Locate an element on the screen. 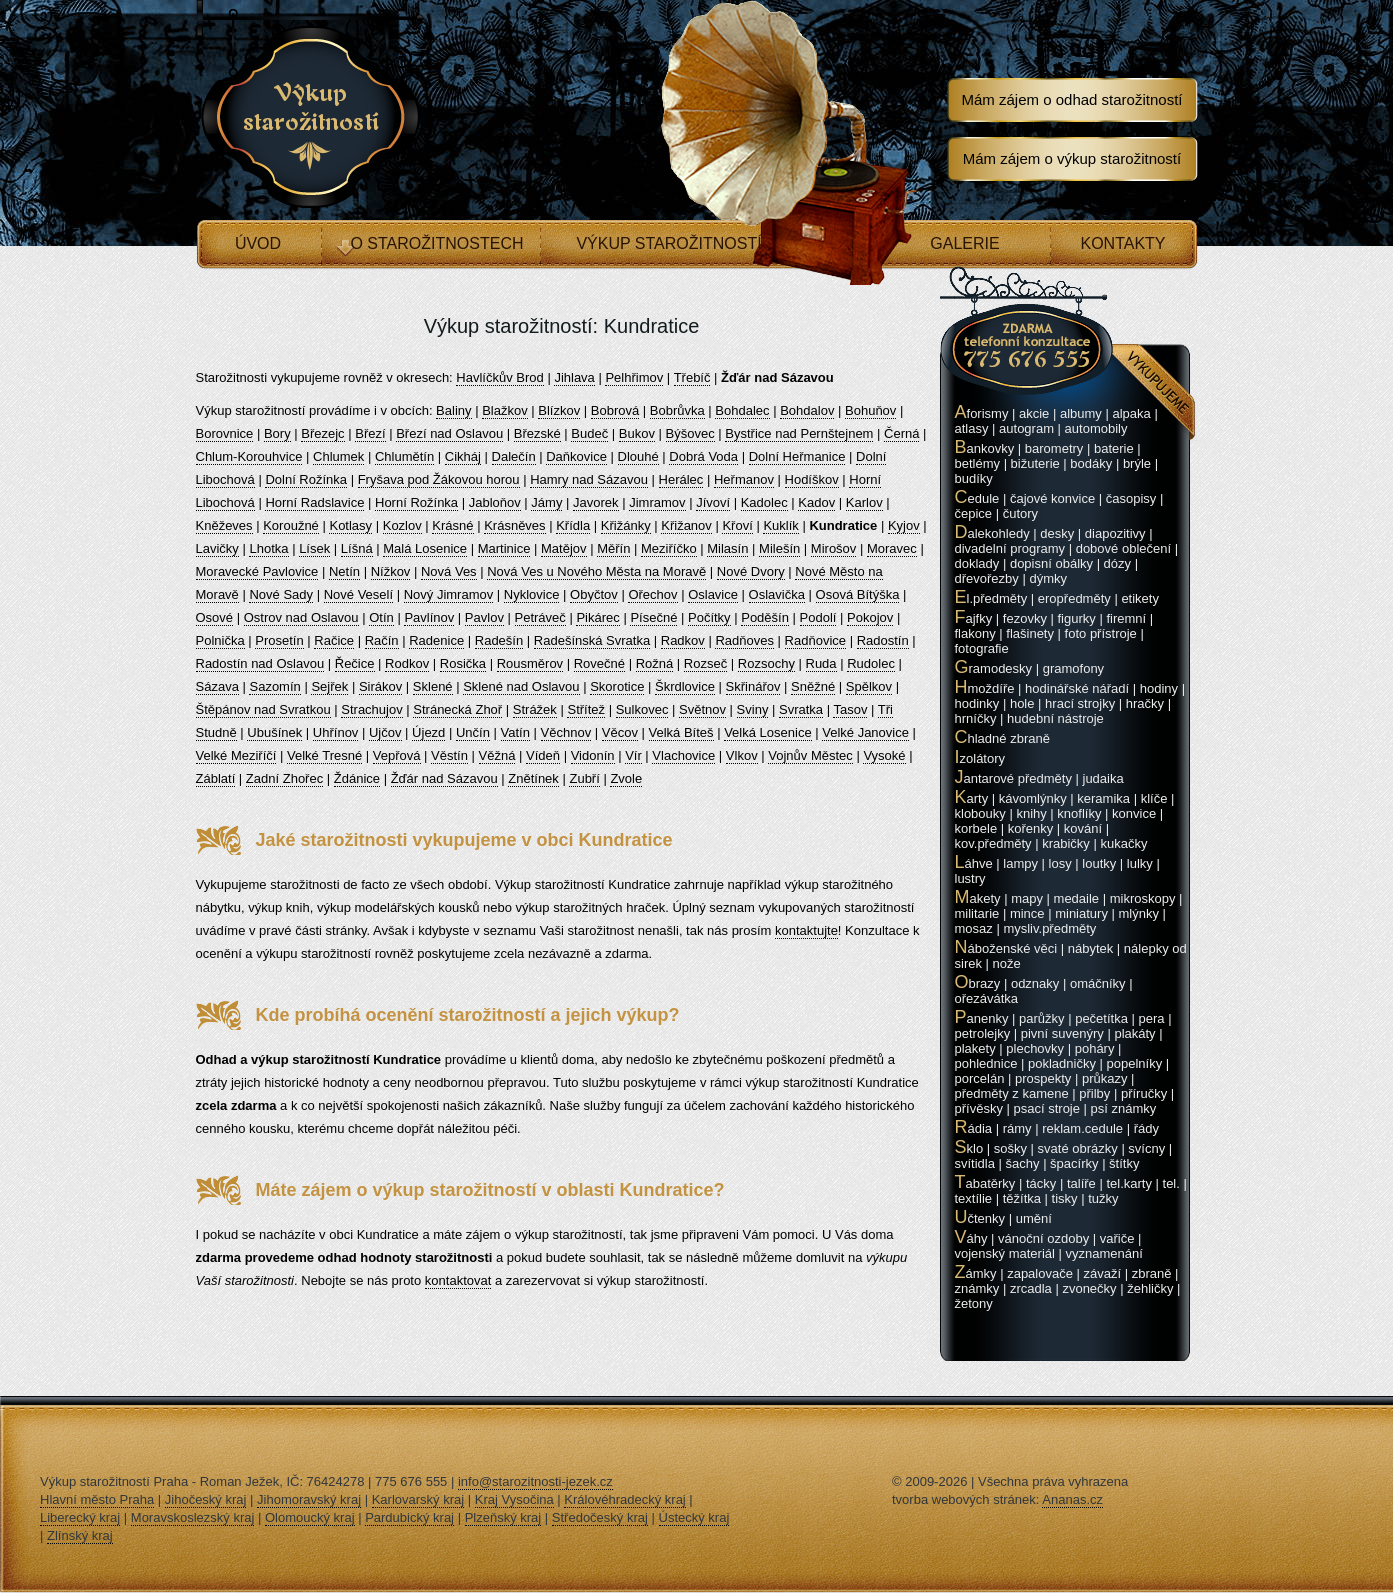  Kraj Vysočina is located at coordinates (514, 1499).